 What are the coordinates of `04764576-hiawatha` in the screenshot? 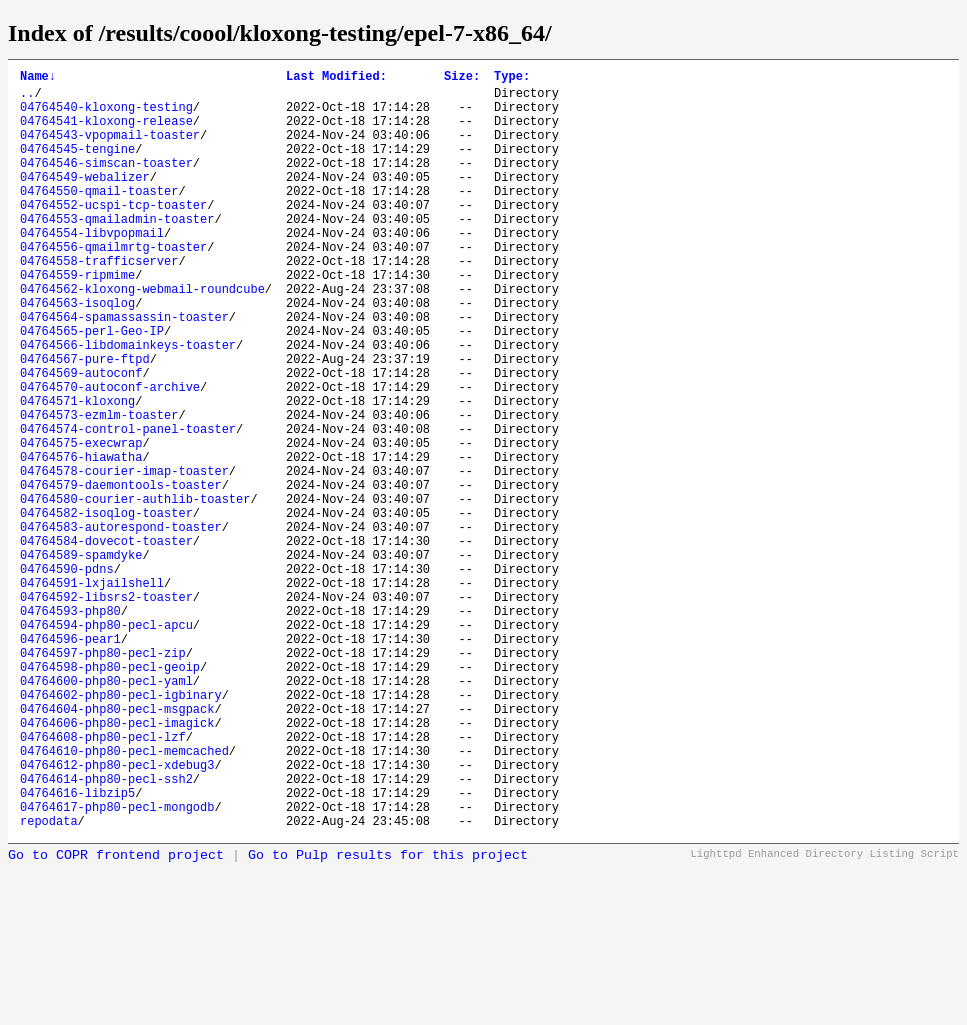 It's located at (81, 540).